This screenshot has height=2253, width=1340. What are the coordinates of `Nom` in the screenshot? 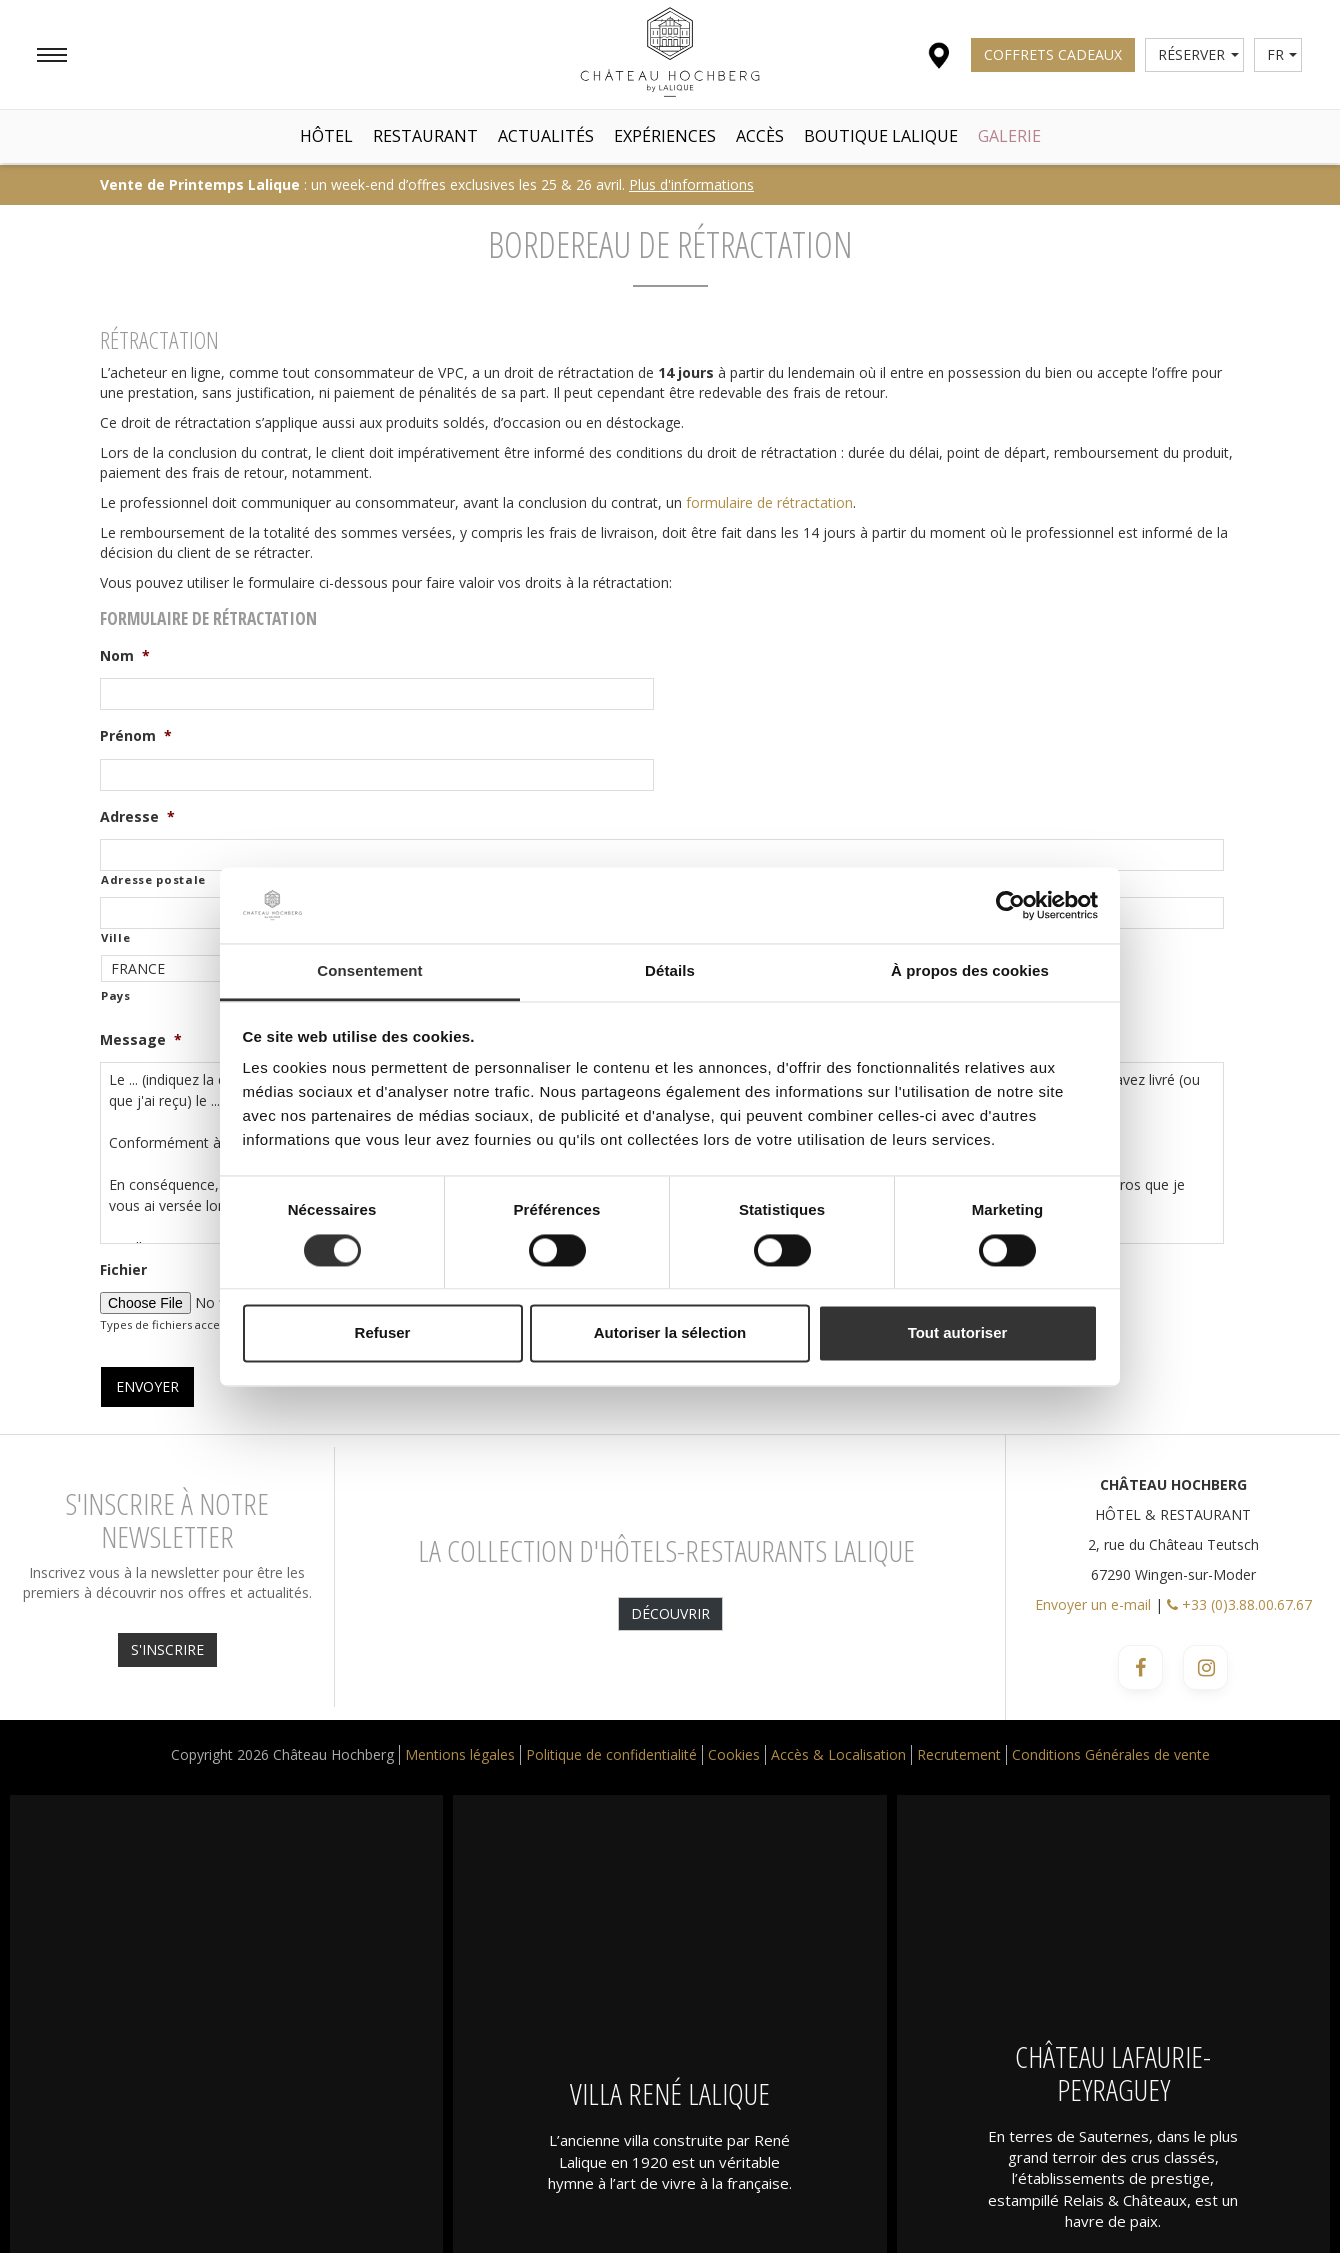 It's located at (125, 656).